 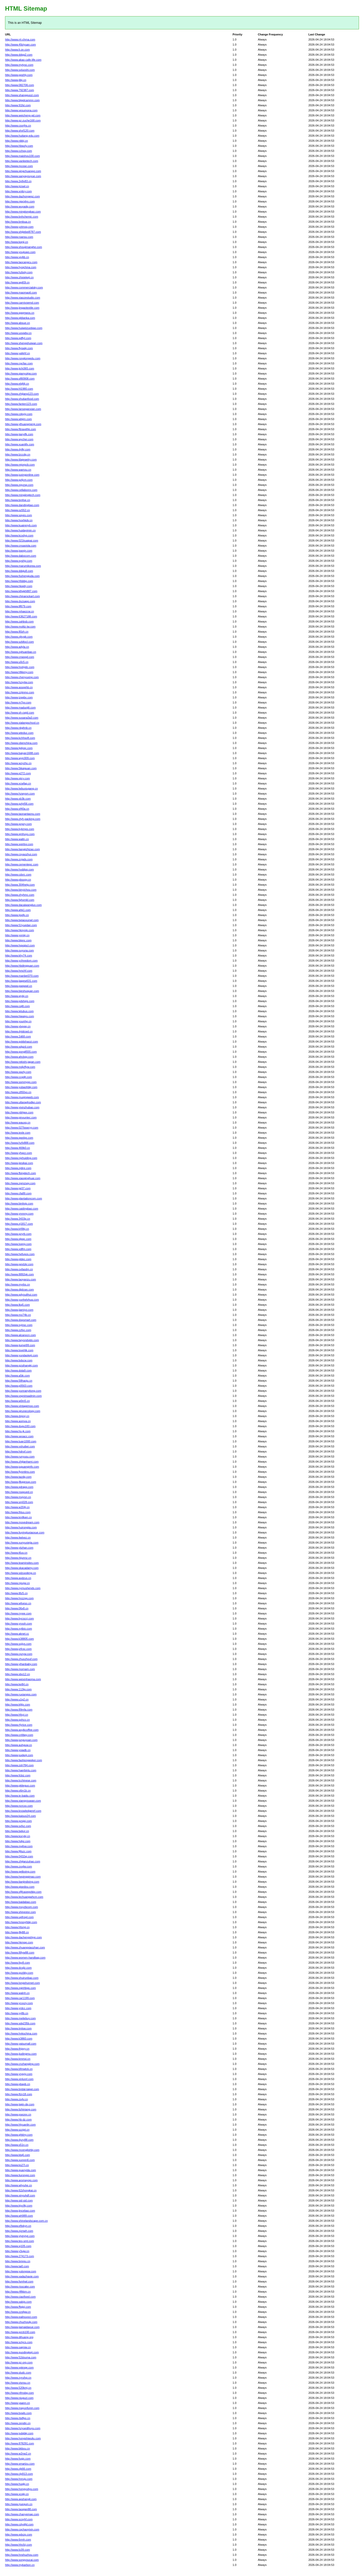 What do you see at coordinates (17, 2266) in the screenshot?
I see `http://www.lai0.com` at bounding box center [17, 2266].